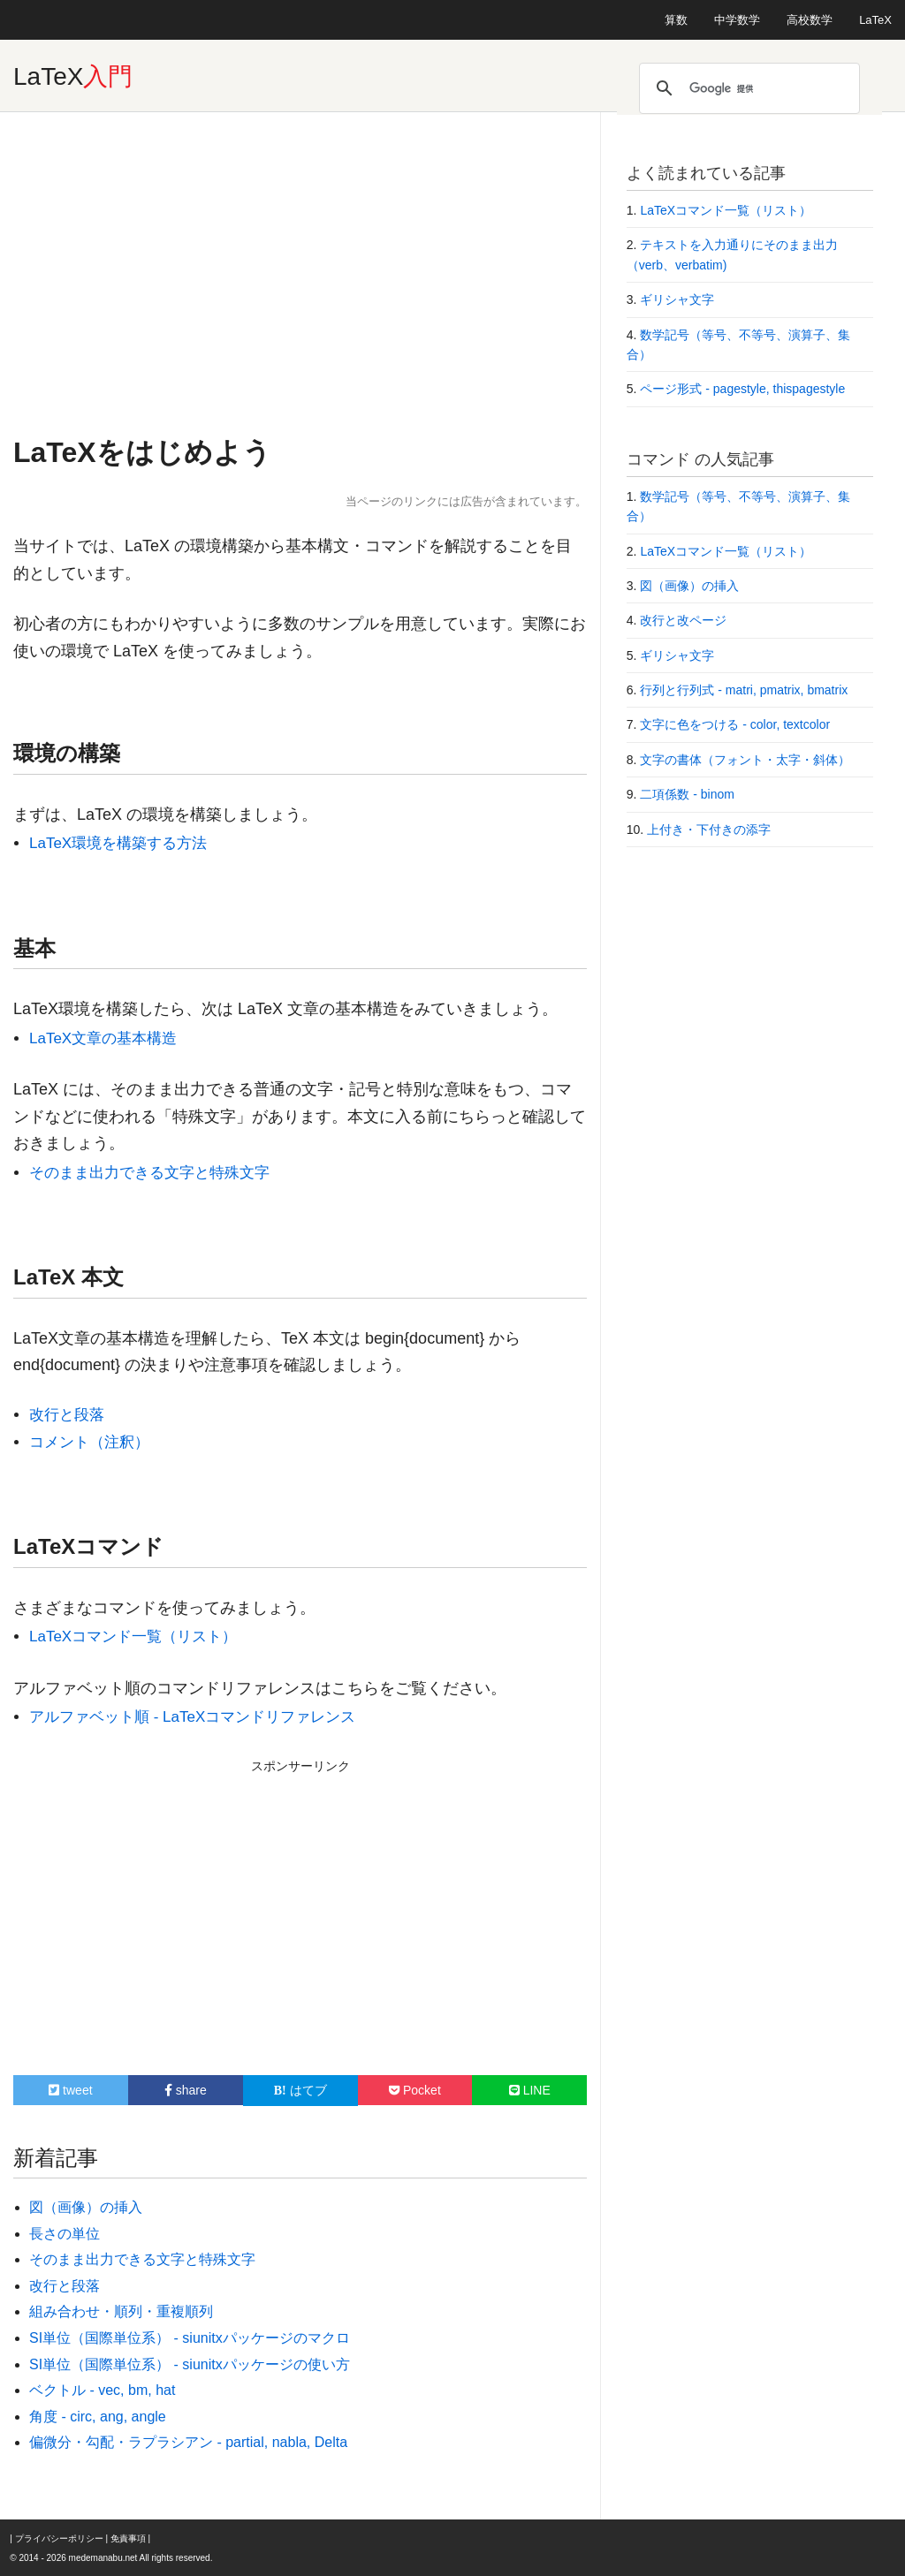  I want to click on 長さの単位, so click(64, 2233).